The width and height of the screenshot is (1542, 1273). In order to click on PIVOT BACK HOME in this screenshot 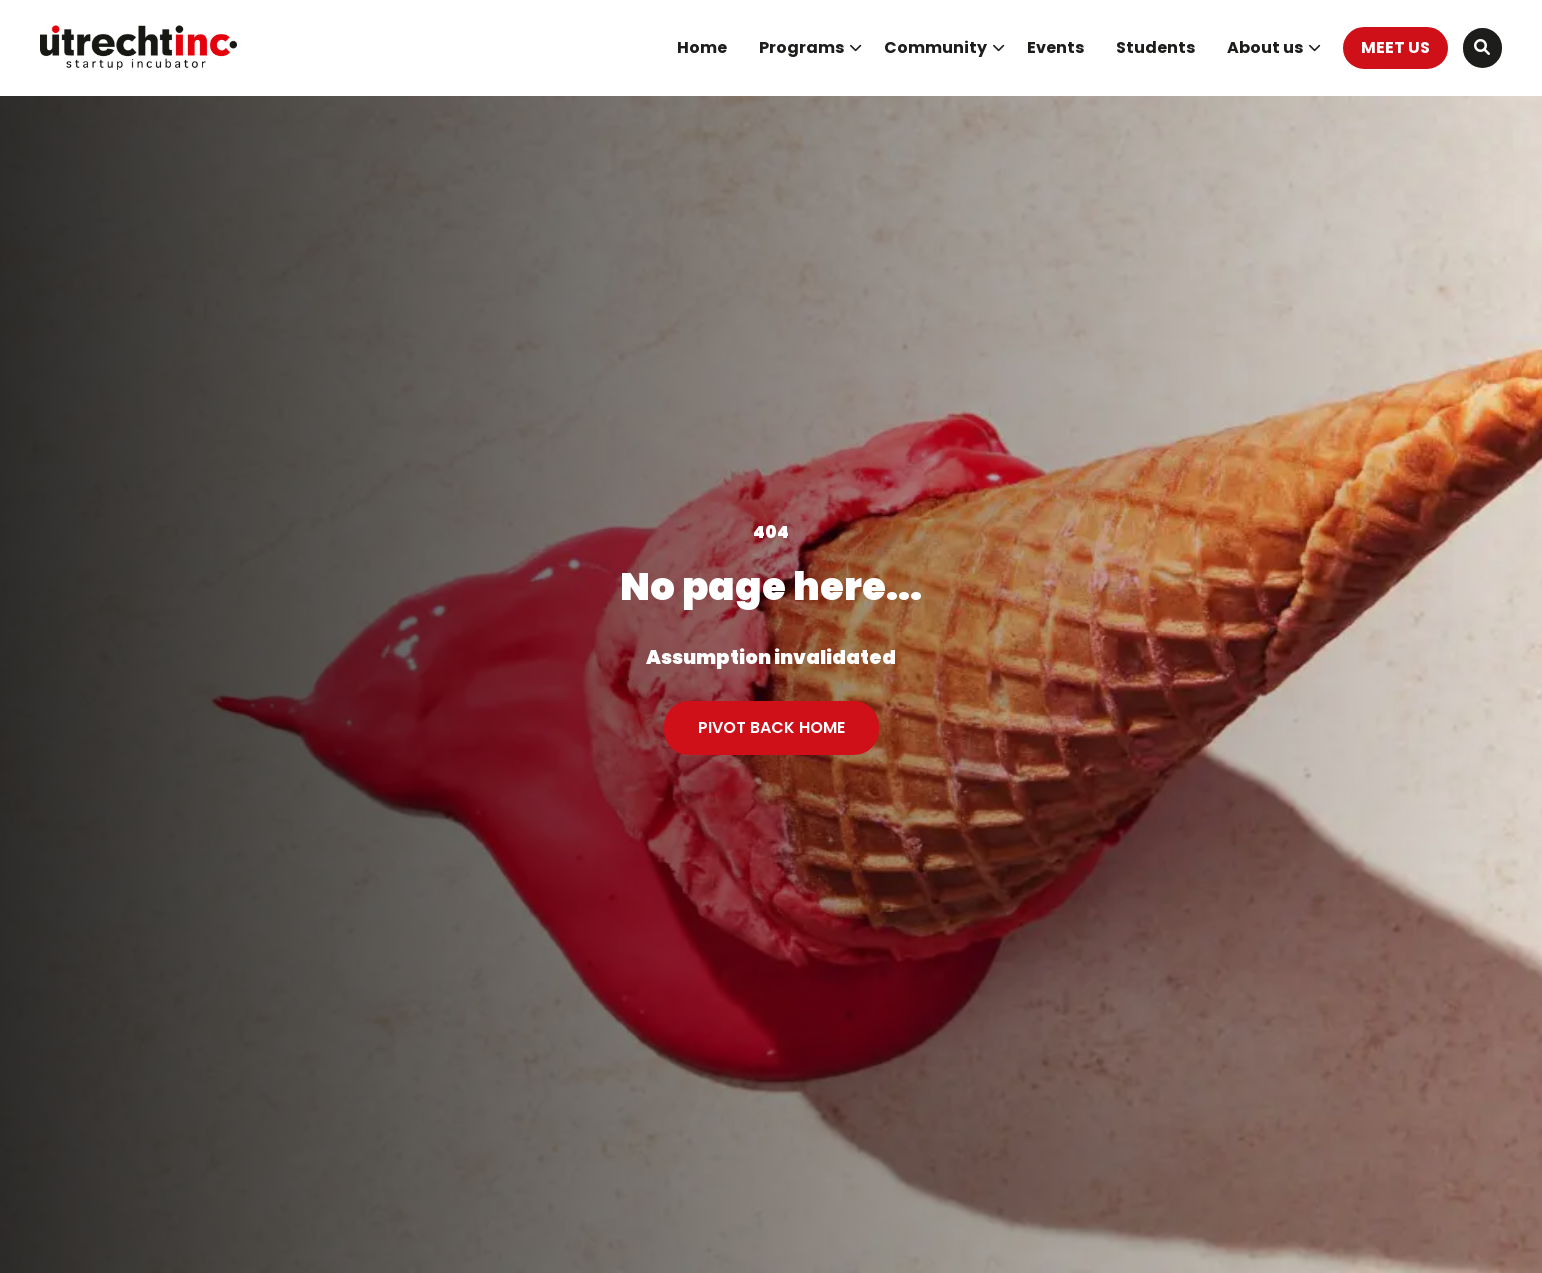, I will do `click(771, 727)`.